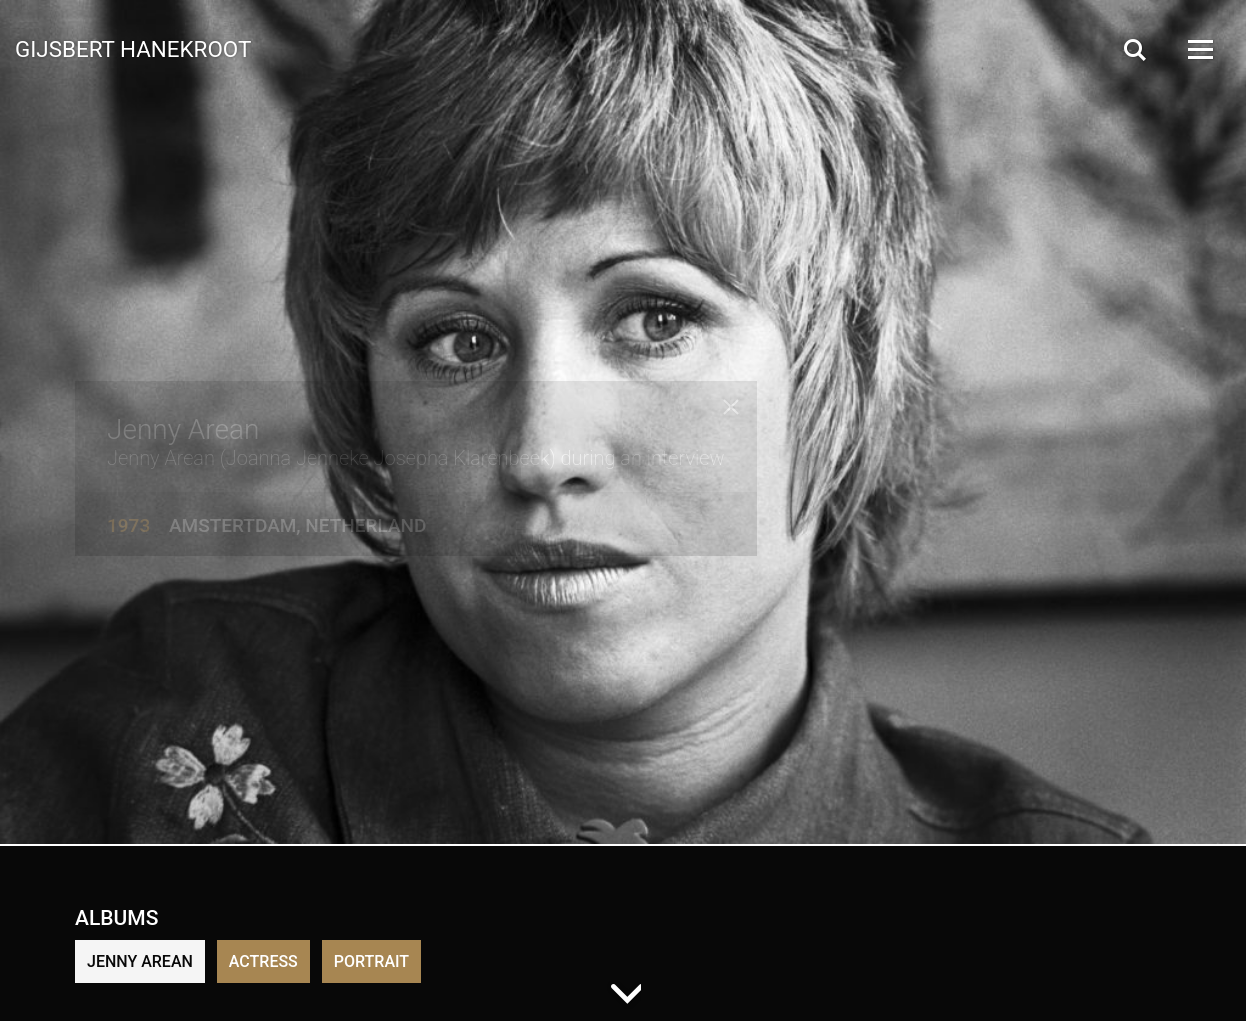 The image size is (1246, 1021). I want to click on Gijsbert Hanekroot, so click(133, 48).